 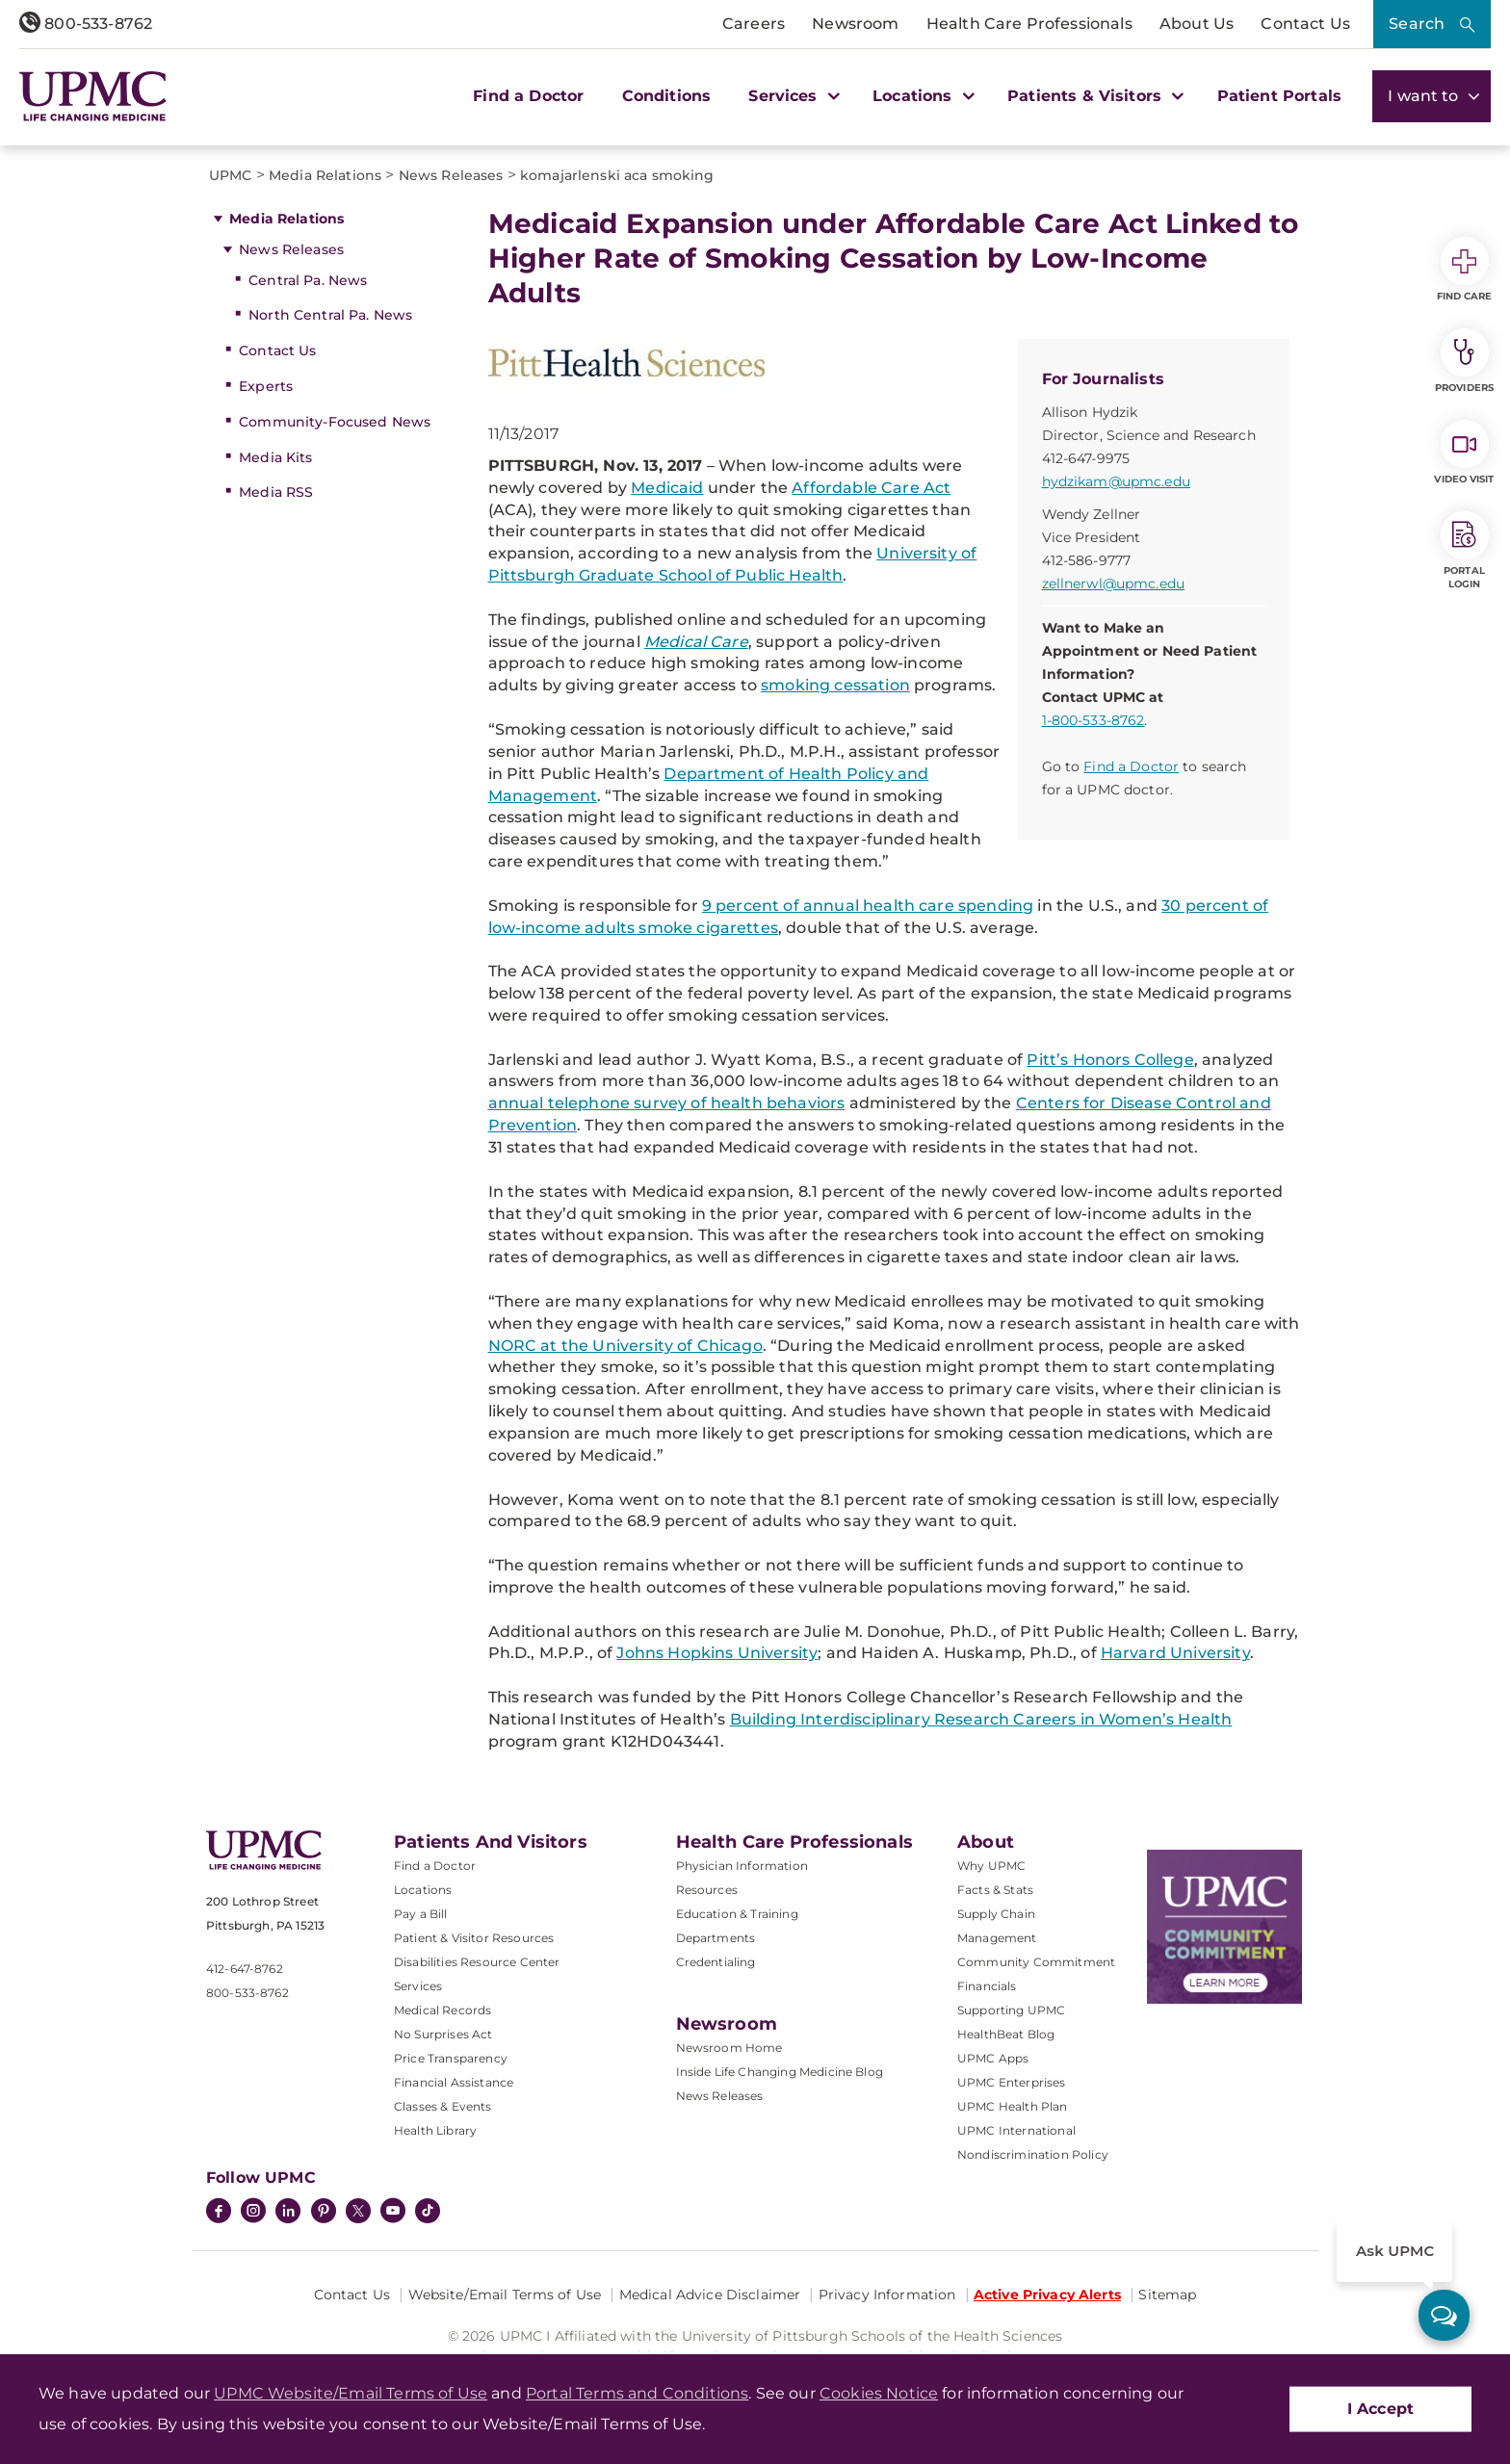 What do you see at coordinates (528, 96) in the screenshot?
I see `Find a Doctor` at bounding box center [528, 96].